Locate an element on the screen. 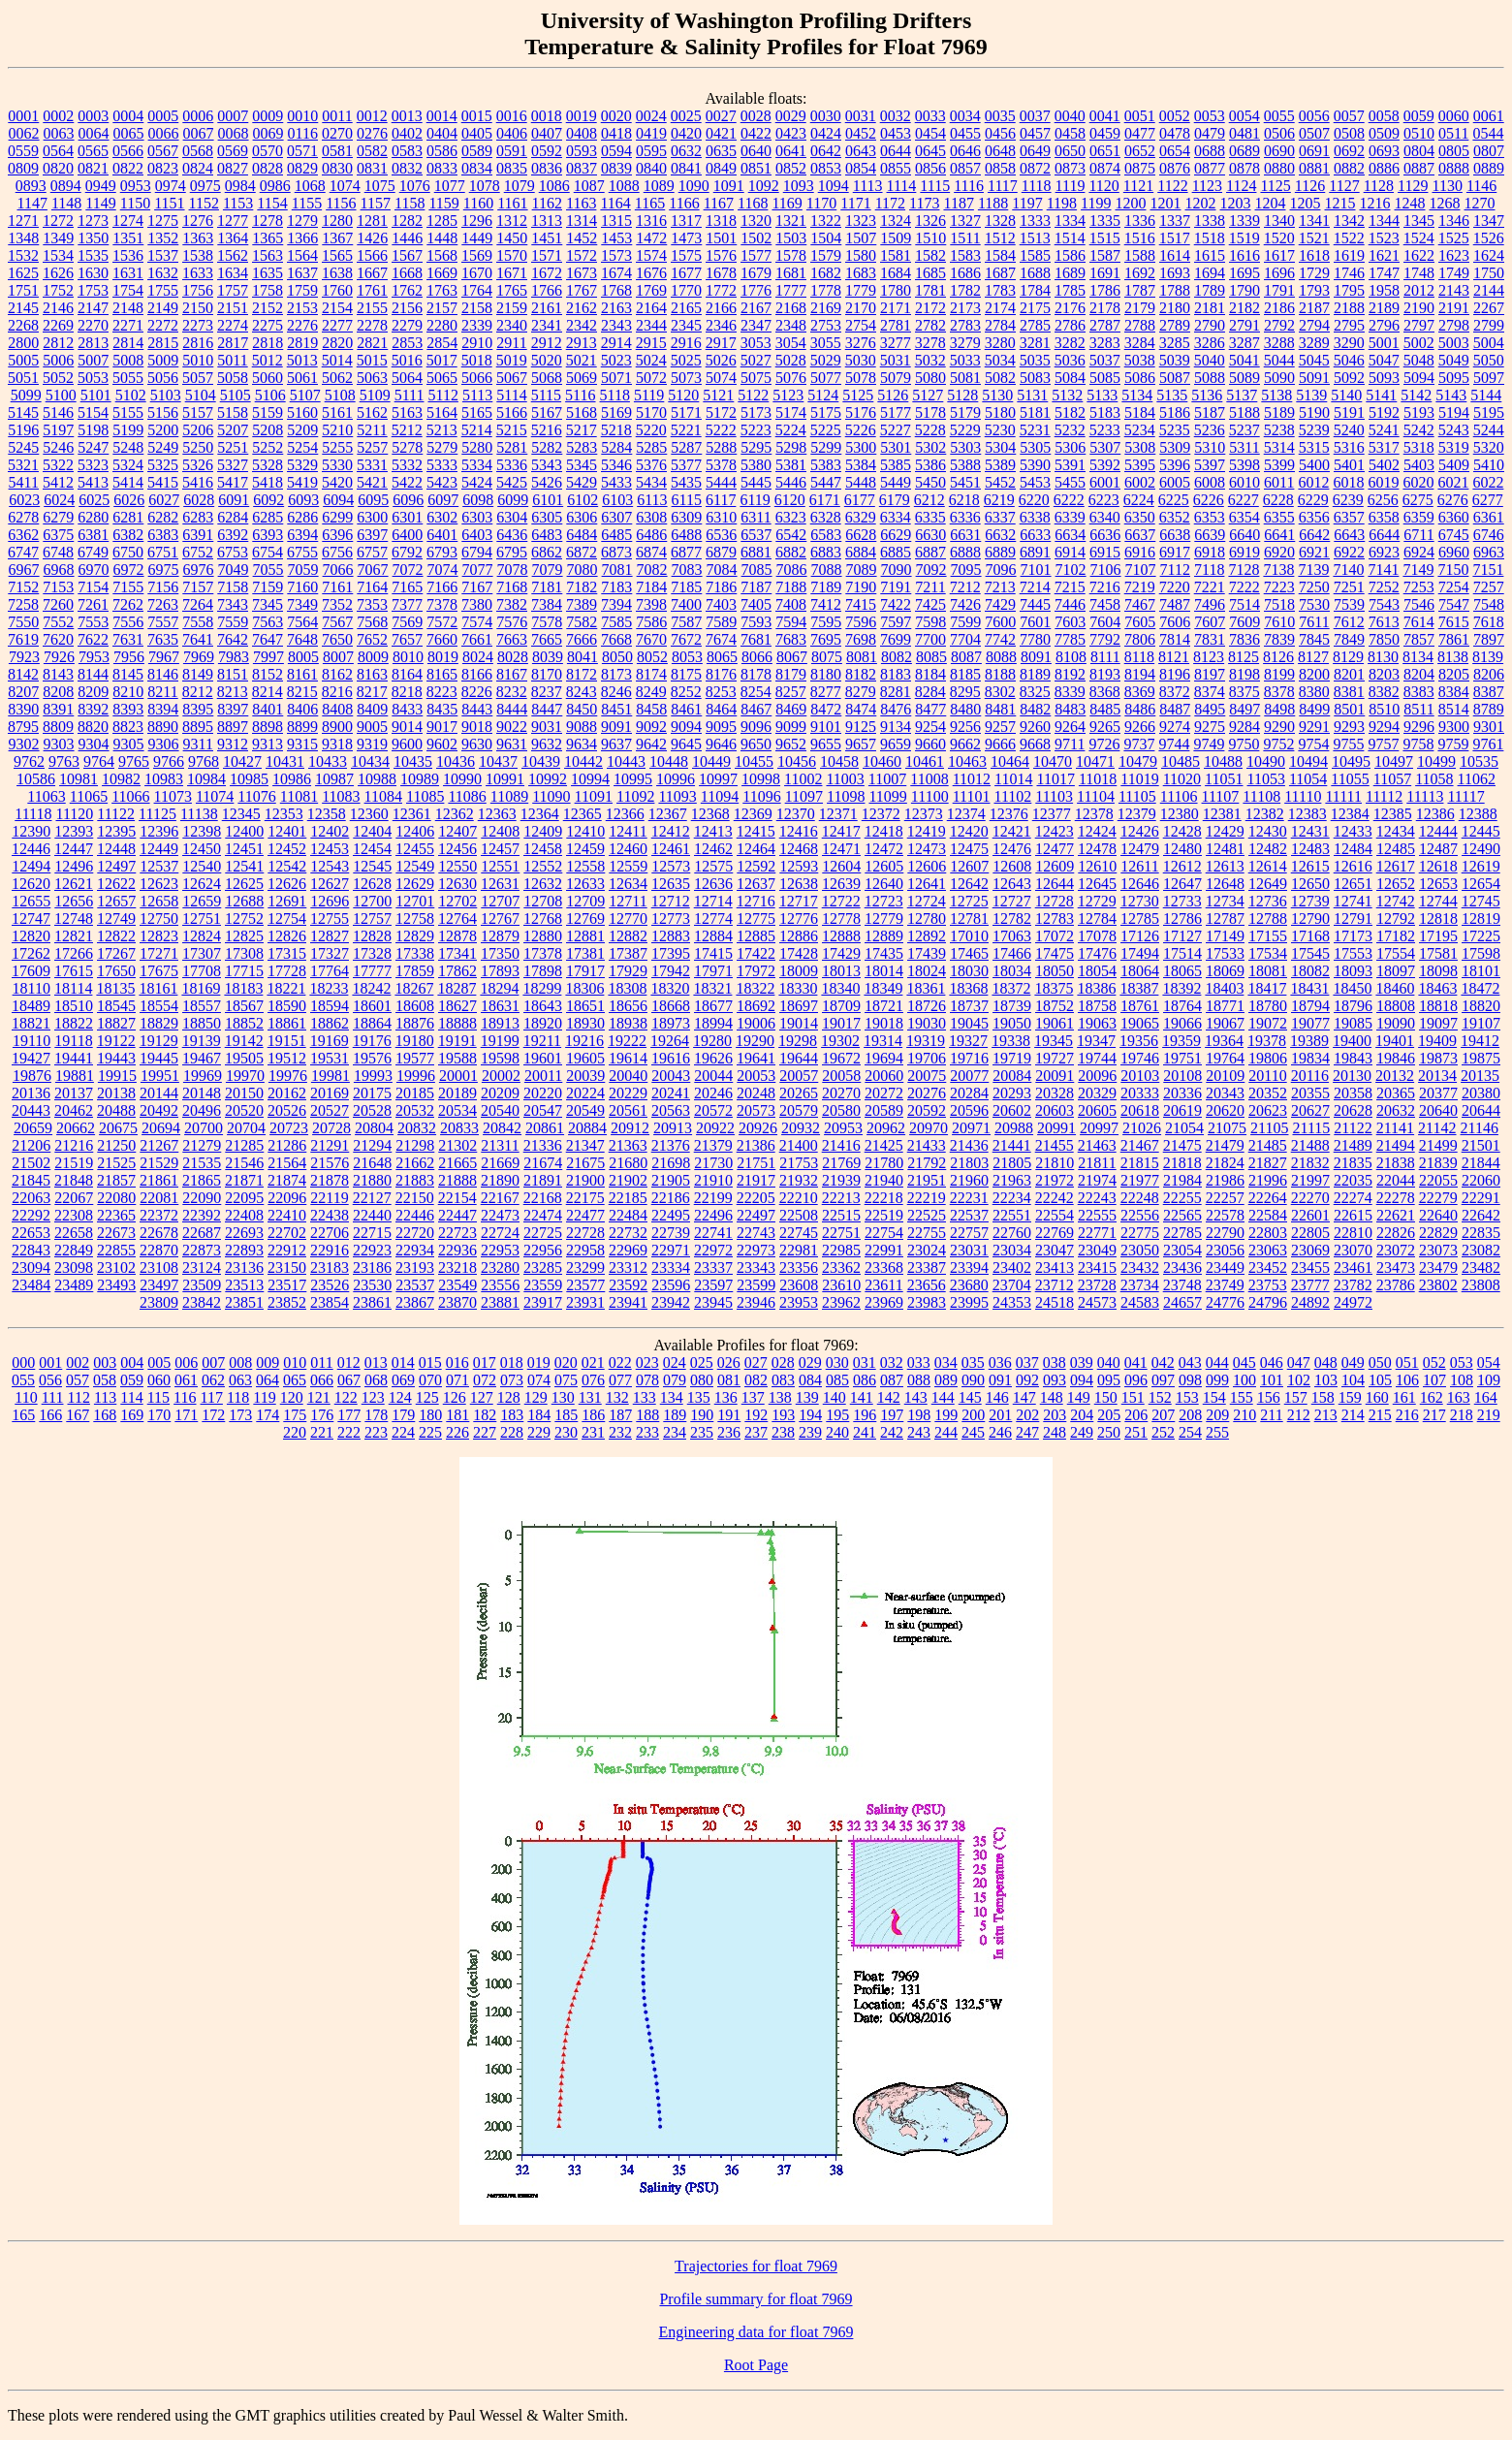 Image resolution: width=1512 pixels, height=2440 pixels. 6277 is located at coordinates (1487, 499).